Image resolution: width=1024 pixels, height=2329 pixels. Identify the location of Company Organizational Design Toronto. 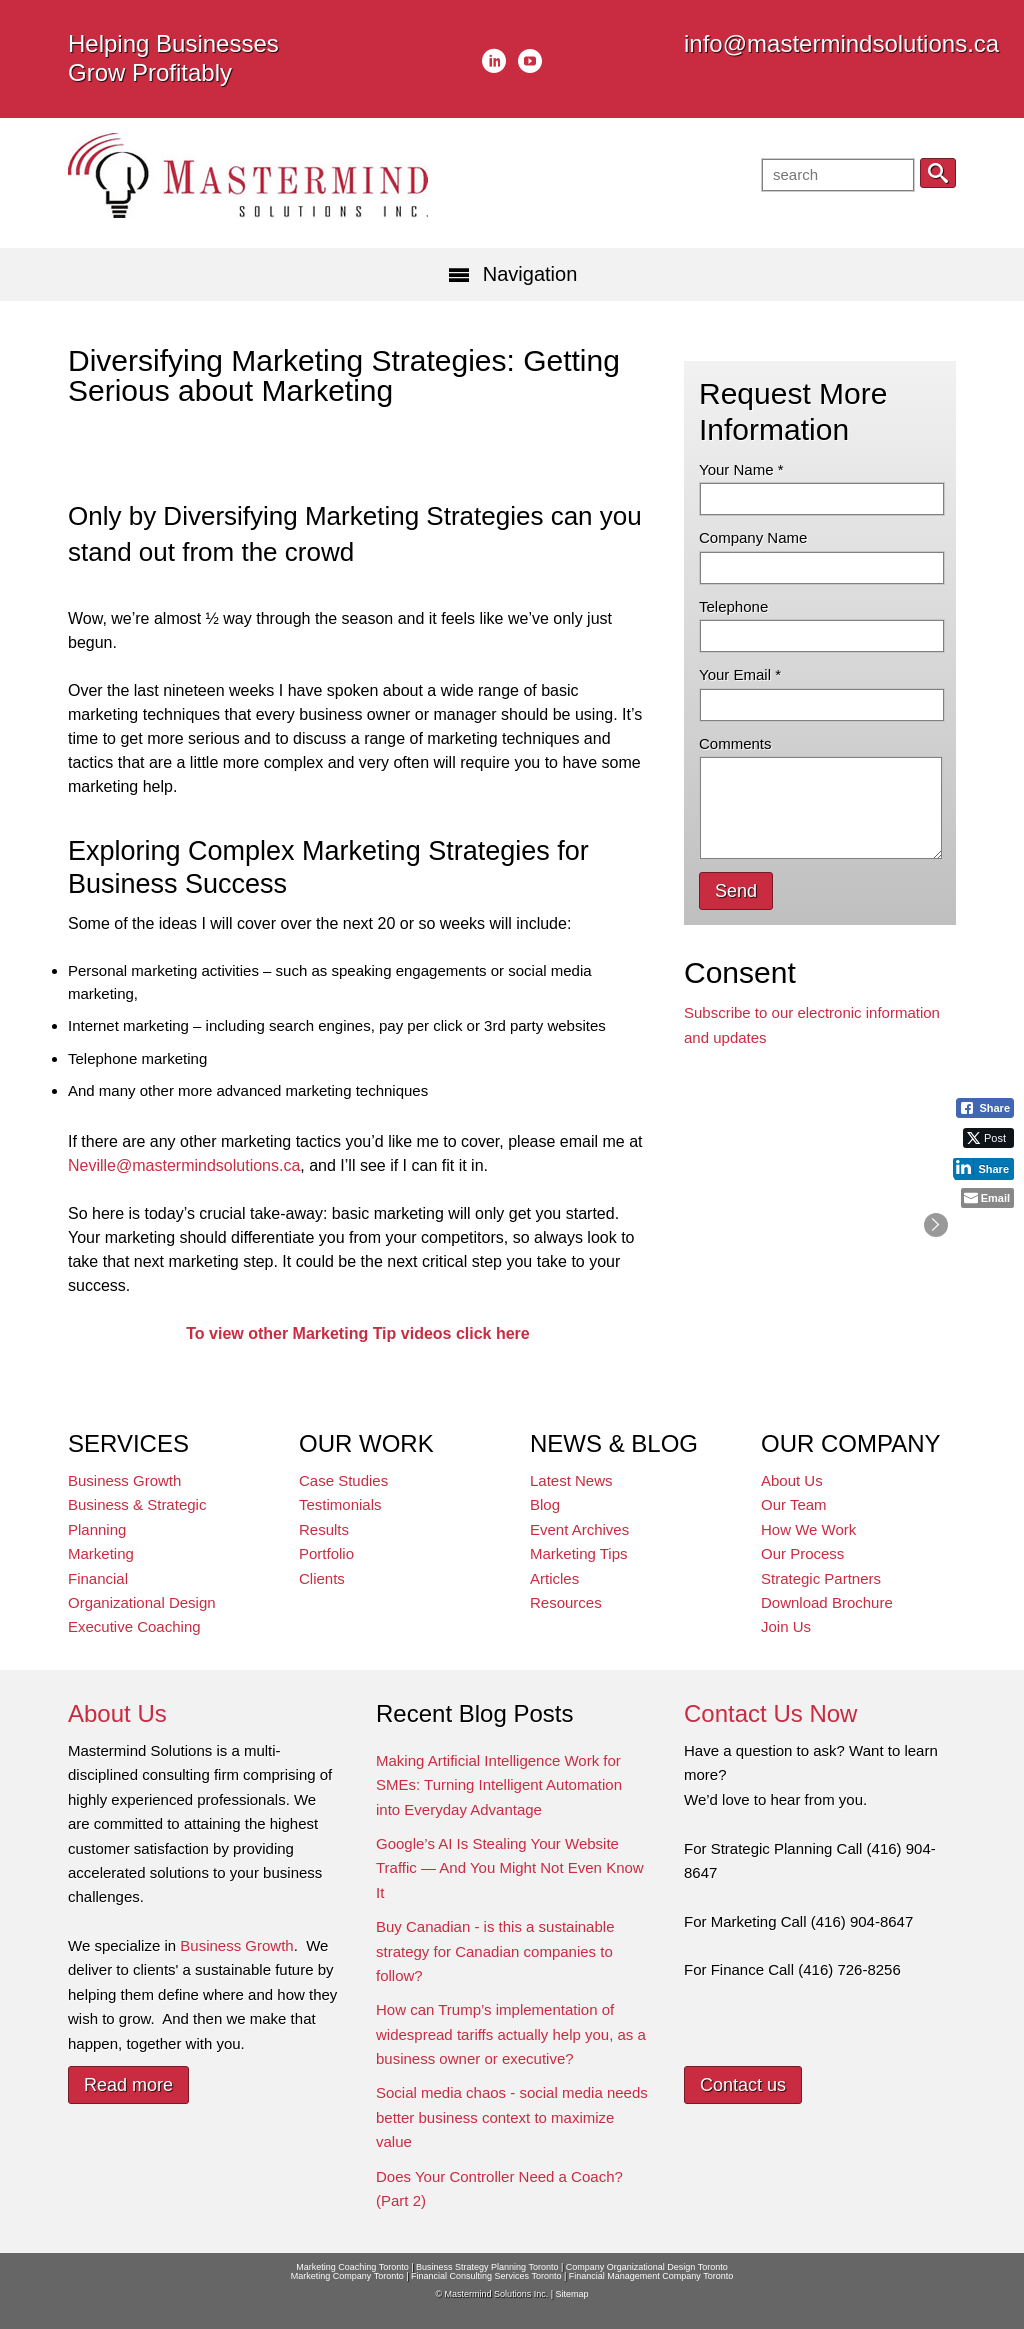
(647, 2267).